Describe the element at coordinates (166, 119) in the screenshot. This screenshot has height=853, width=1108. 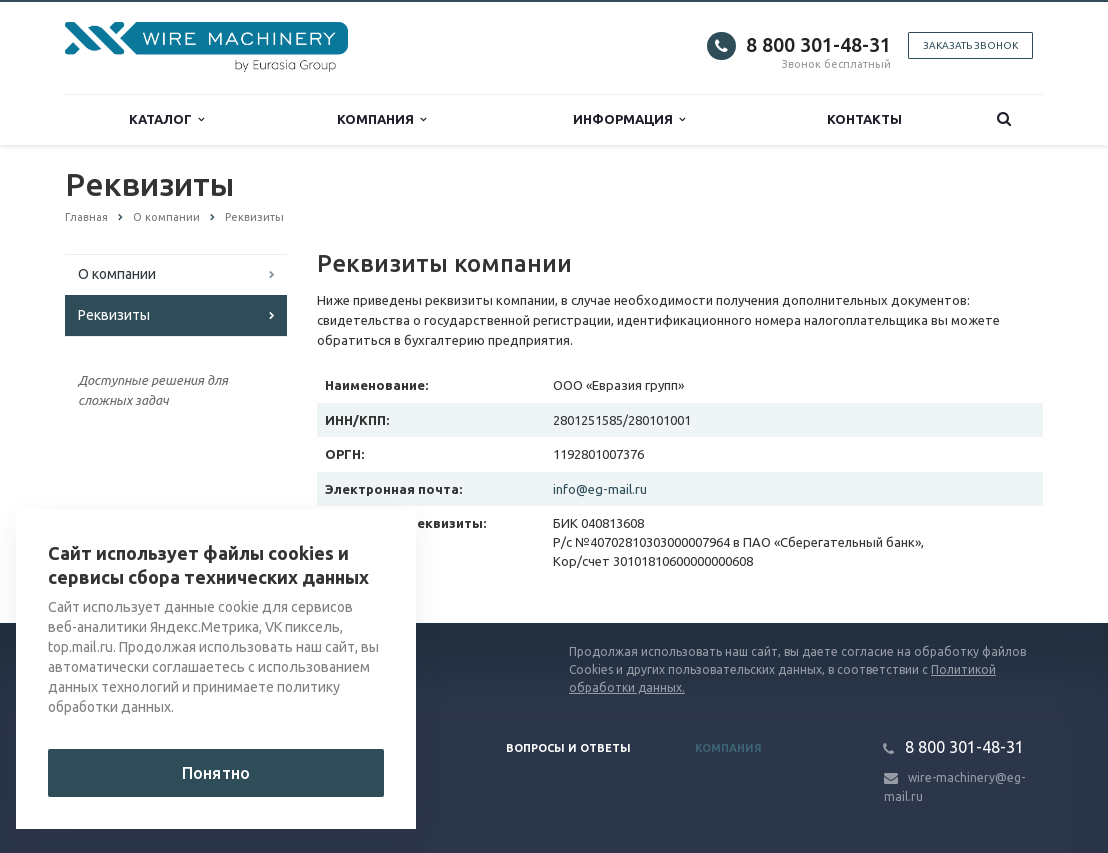
I see `Каталог` at that location.